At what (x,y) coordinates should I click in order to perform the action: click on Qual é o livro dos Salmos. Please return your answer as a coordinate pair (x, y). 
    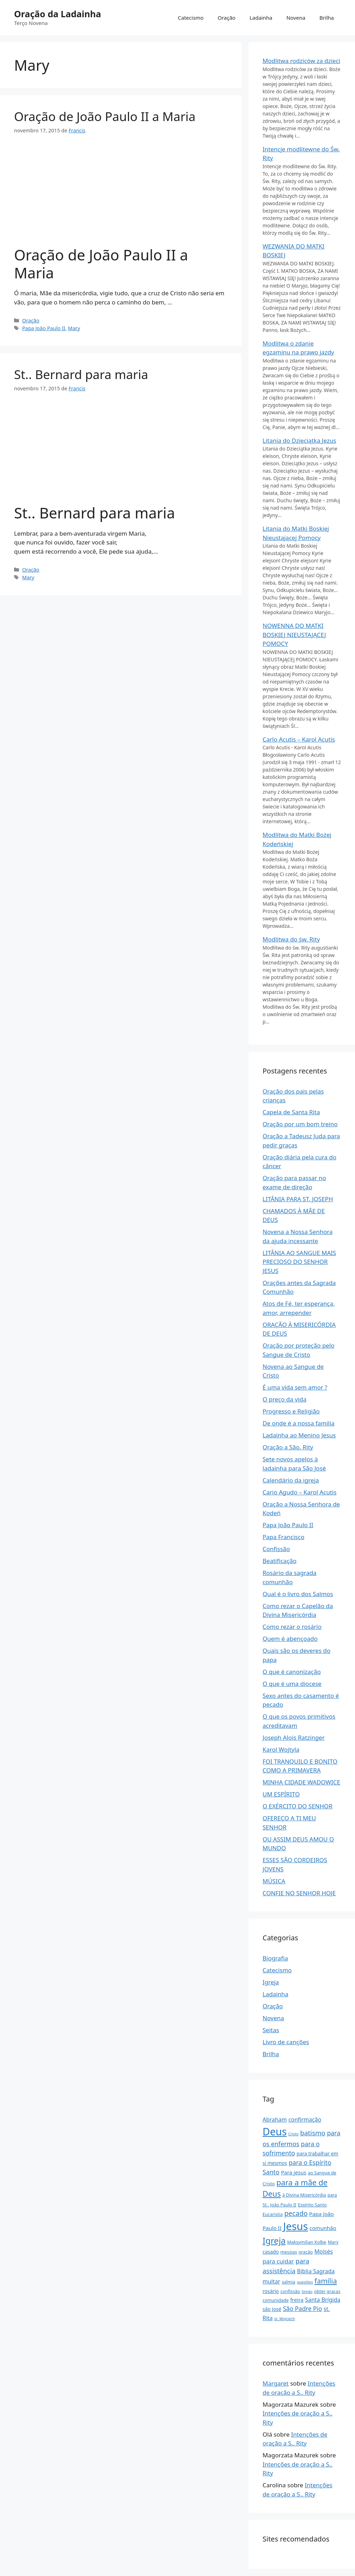
    Looking at the image, I should click on (298, 1594).